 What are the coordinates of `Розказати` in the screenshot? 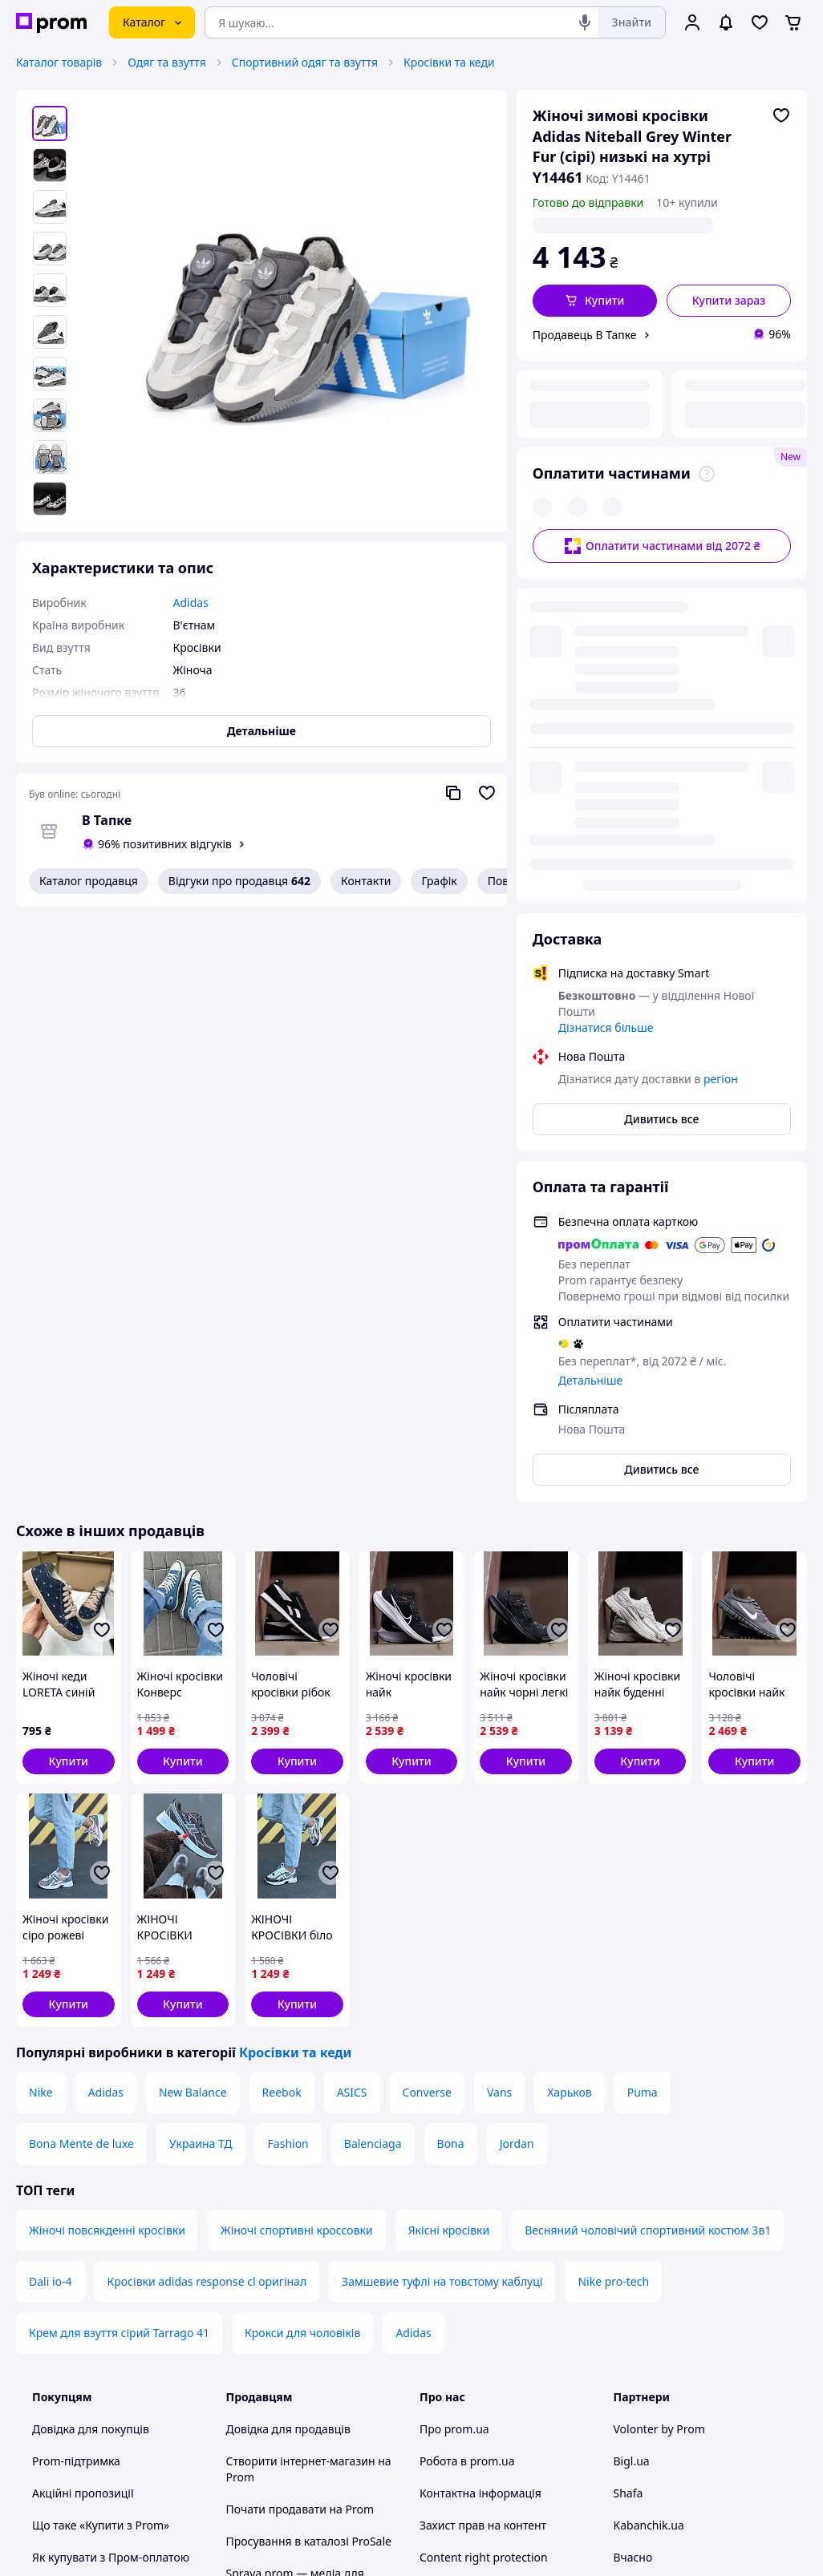 It's located at (492, 2547).